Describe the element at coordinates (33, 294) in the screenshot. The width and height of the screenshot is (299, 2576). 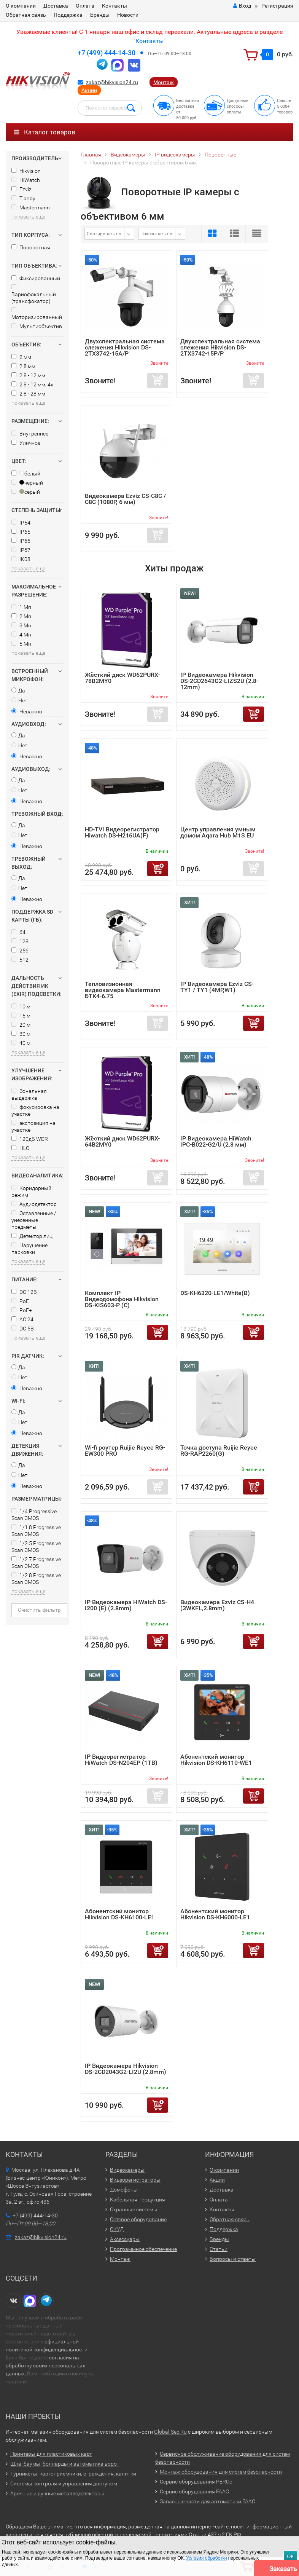
I see `Вариофокальный (трансфокатор)` at that location.